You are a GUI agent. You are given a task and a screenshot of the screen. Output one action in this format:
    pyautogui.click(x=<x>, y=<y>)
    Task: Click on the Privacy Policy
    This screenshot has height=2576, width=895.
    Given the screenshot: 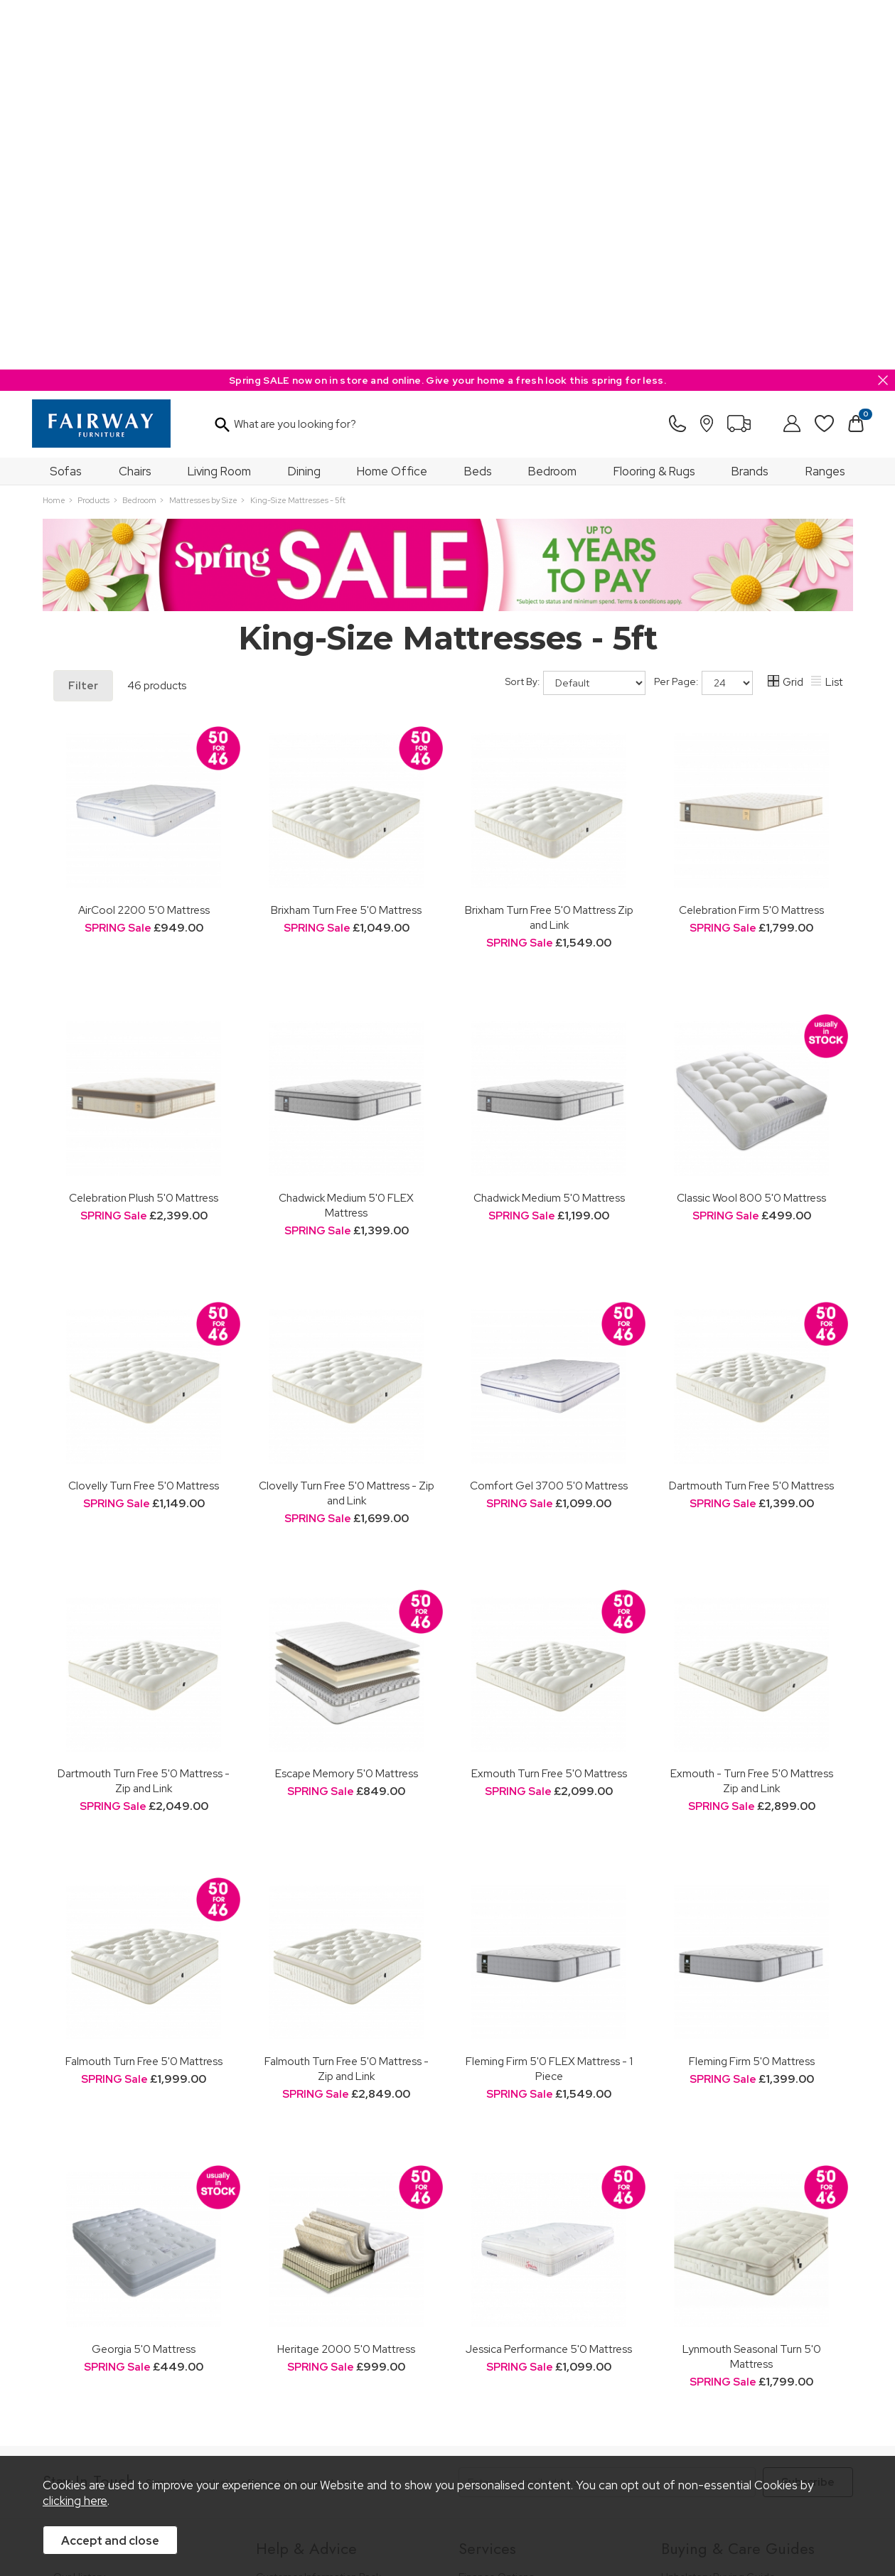 What is the action you would take?
    pyautogui.click(x=355, y=2435)
    